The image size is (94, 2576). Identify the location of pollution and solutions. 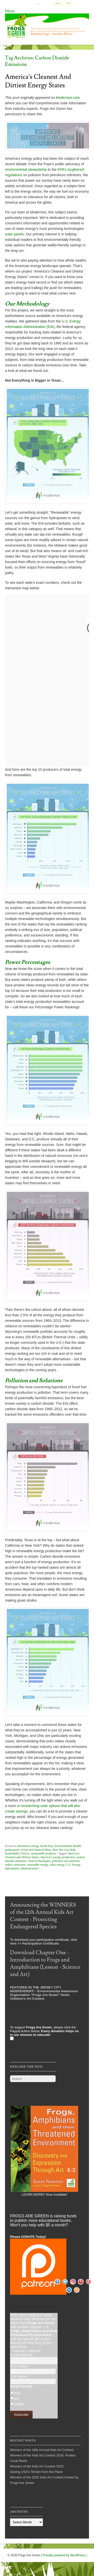
(66, 1861).